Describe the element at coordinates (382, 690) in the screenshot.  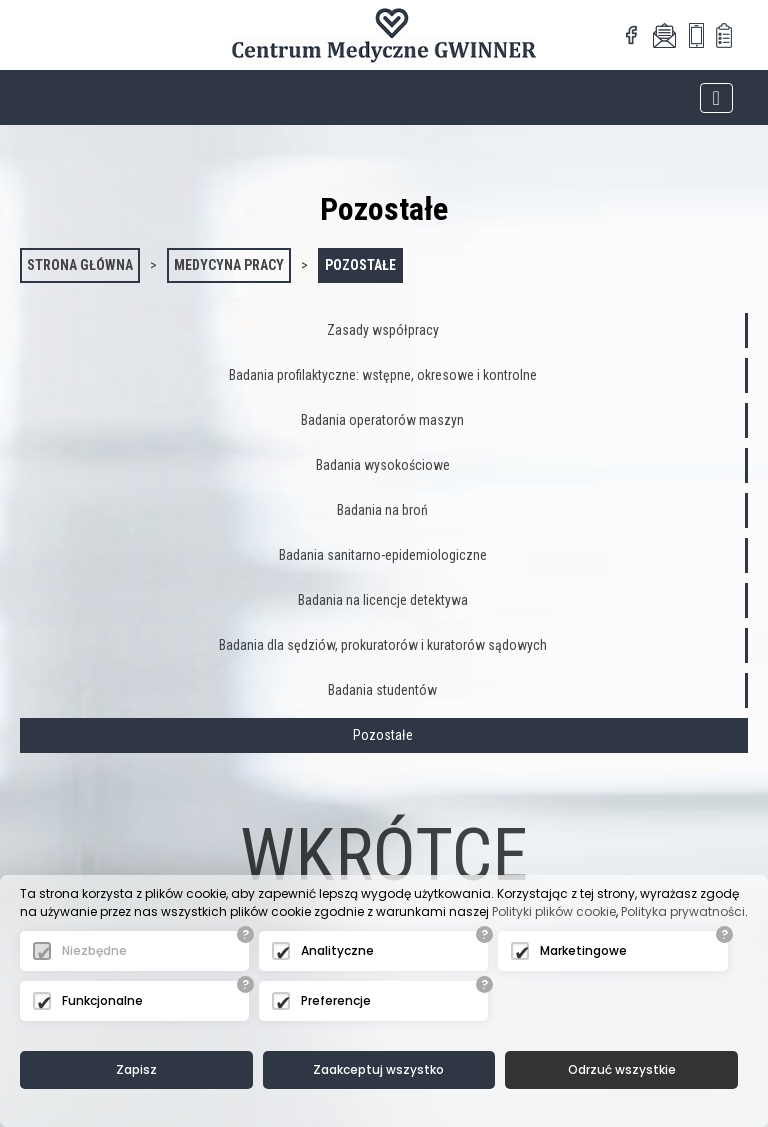
I see `Badania studentów` at that location.